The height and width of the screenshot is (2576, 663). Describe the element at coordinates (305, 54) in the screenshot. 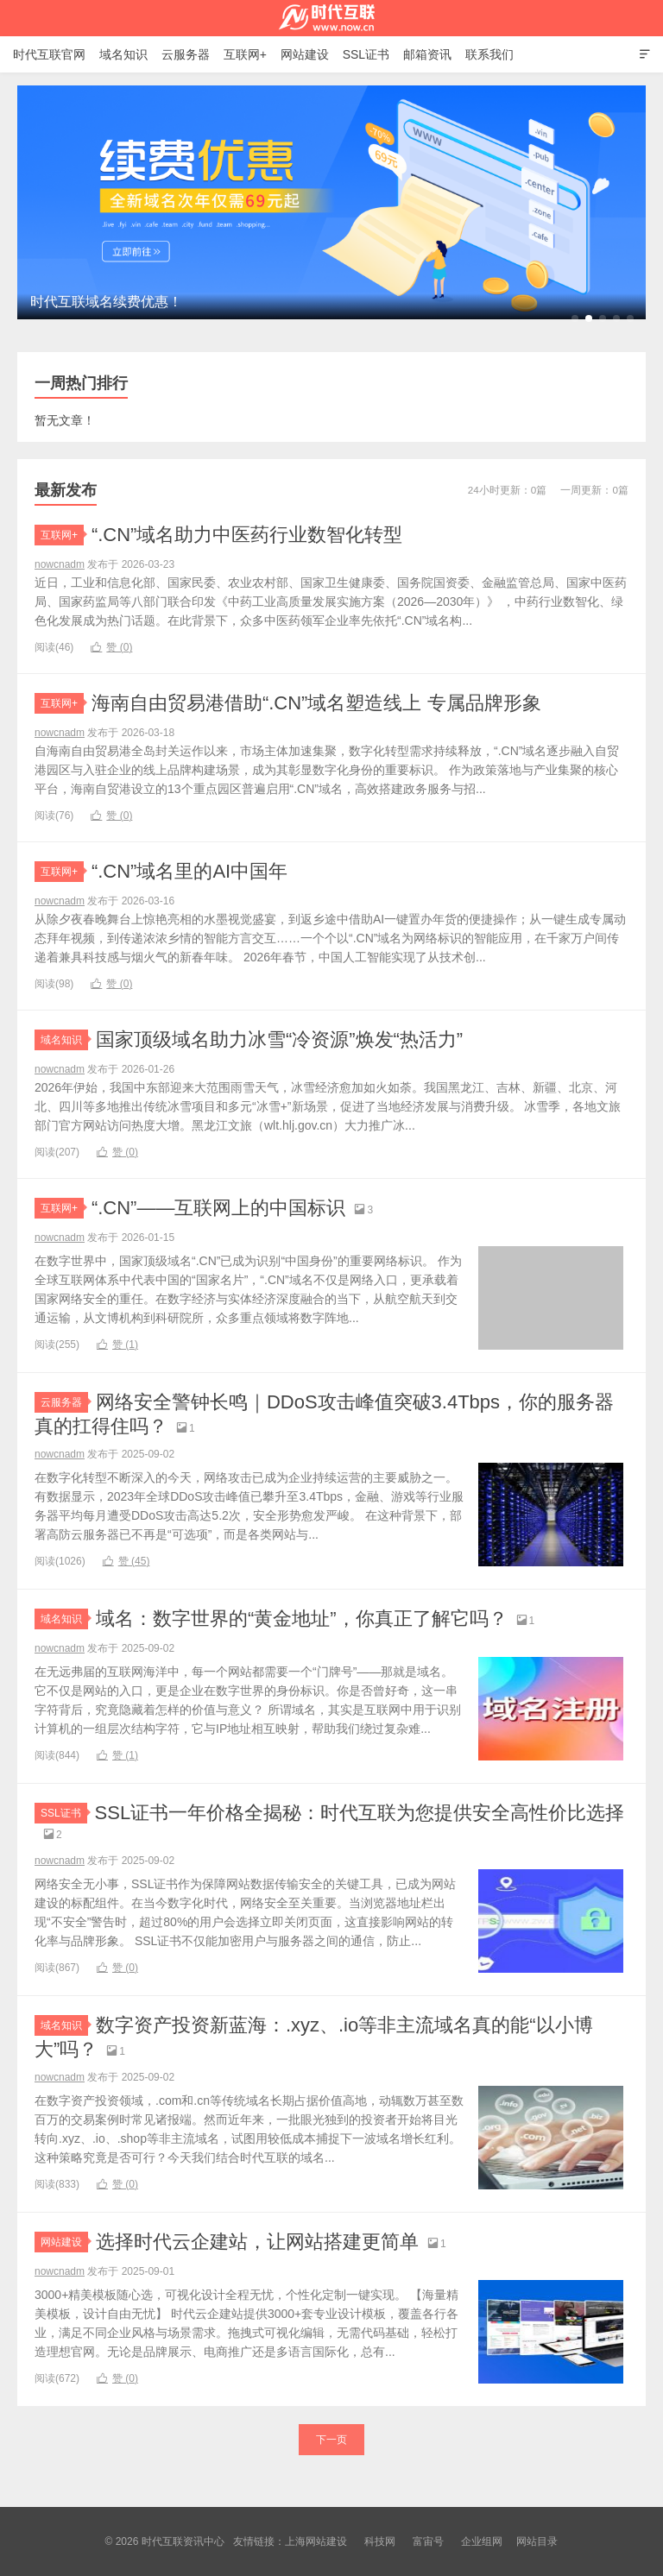

I see `网站建设` at that location.